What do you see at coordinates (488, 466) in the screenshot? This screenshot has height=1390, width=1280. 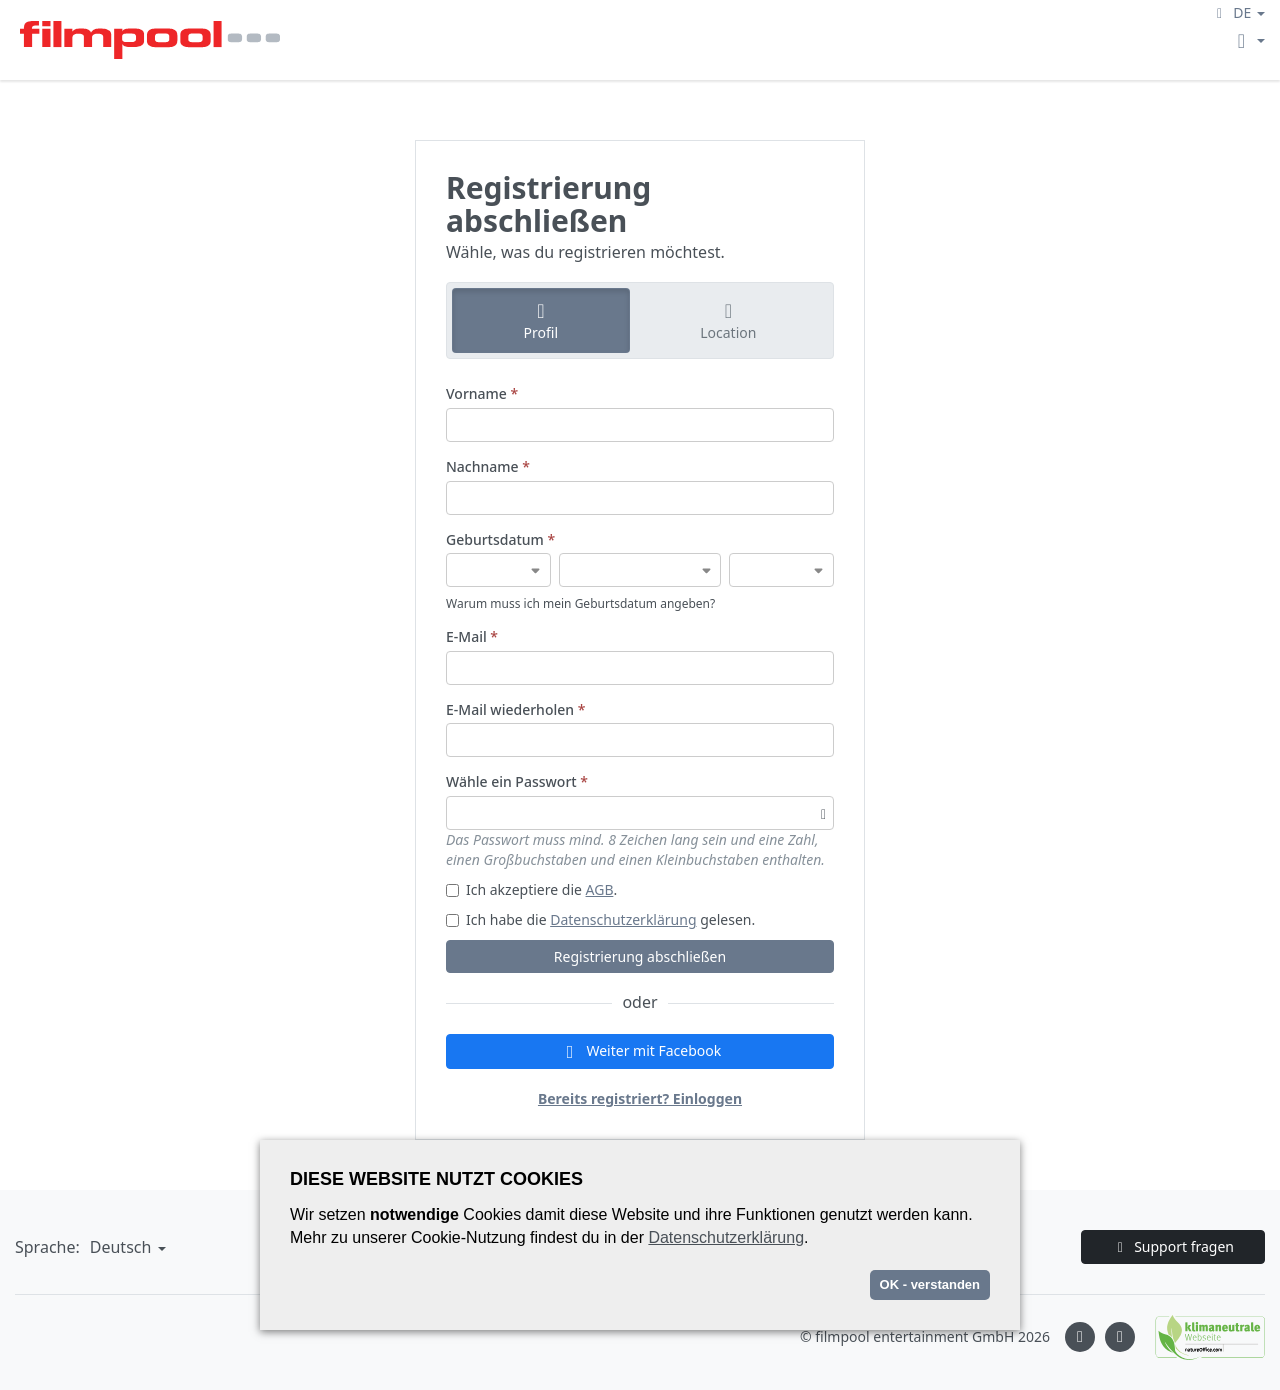 I see `Nachname` at bounding box center [488, 466].